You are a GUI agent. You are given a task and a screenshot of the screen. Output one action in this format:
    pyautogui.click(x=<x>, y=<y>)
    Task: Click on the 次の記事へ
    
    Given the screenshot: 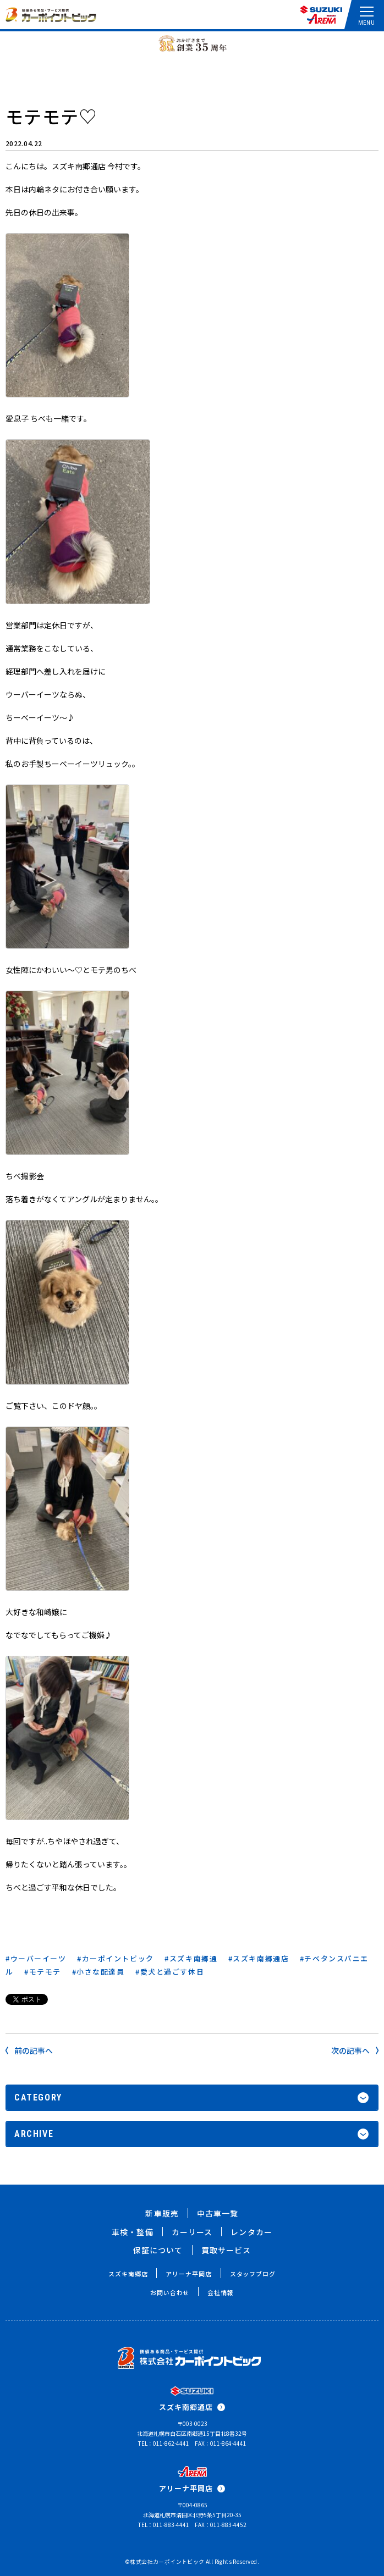 What is the action you would take?
    pyautogui.click(x=354, y=2050)
    